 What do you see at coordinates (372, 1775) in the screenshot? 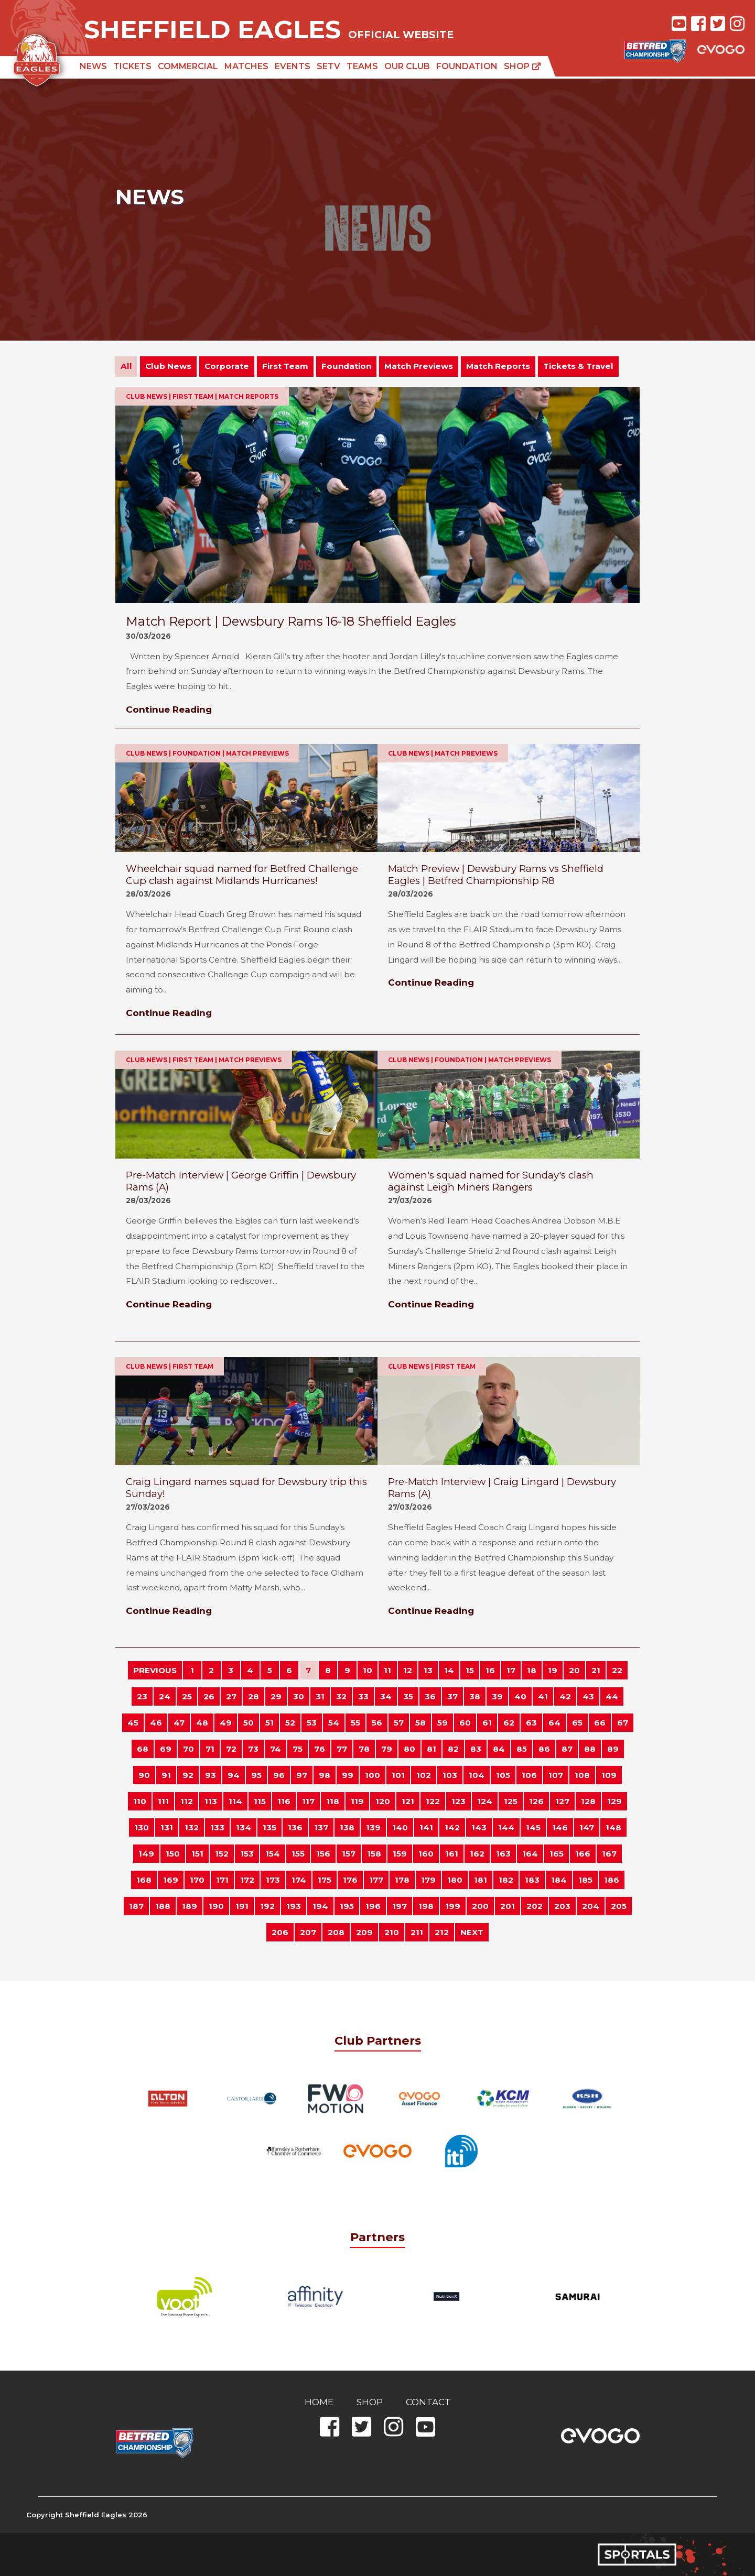
I see `100` at bounding box center [372, 1775].